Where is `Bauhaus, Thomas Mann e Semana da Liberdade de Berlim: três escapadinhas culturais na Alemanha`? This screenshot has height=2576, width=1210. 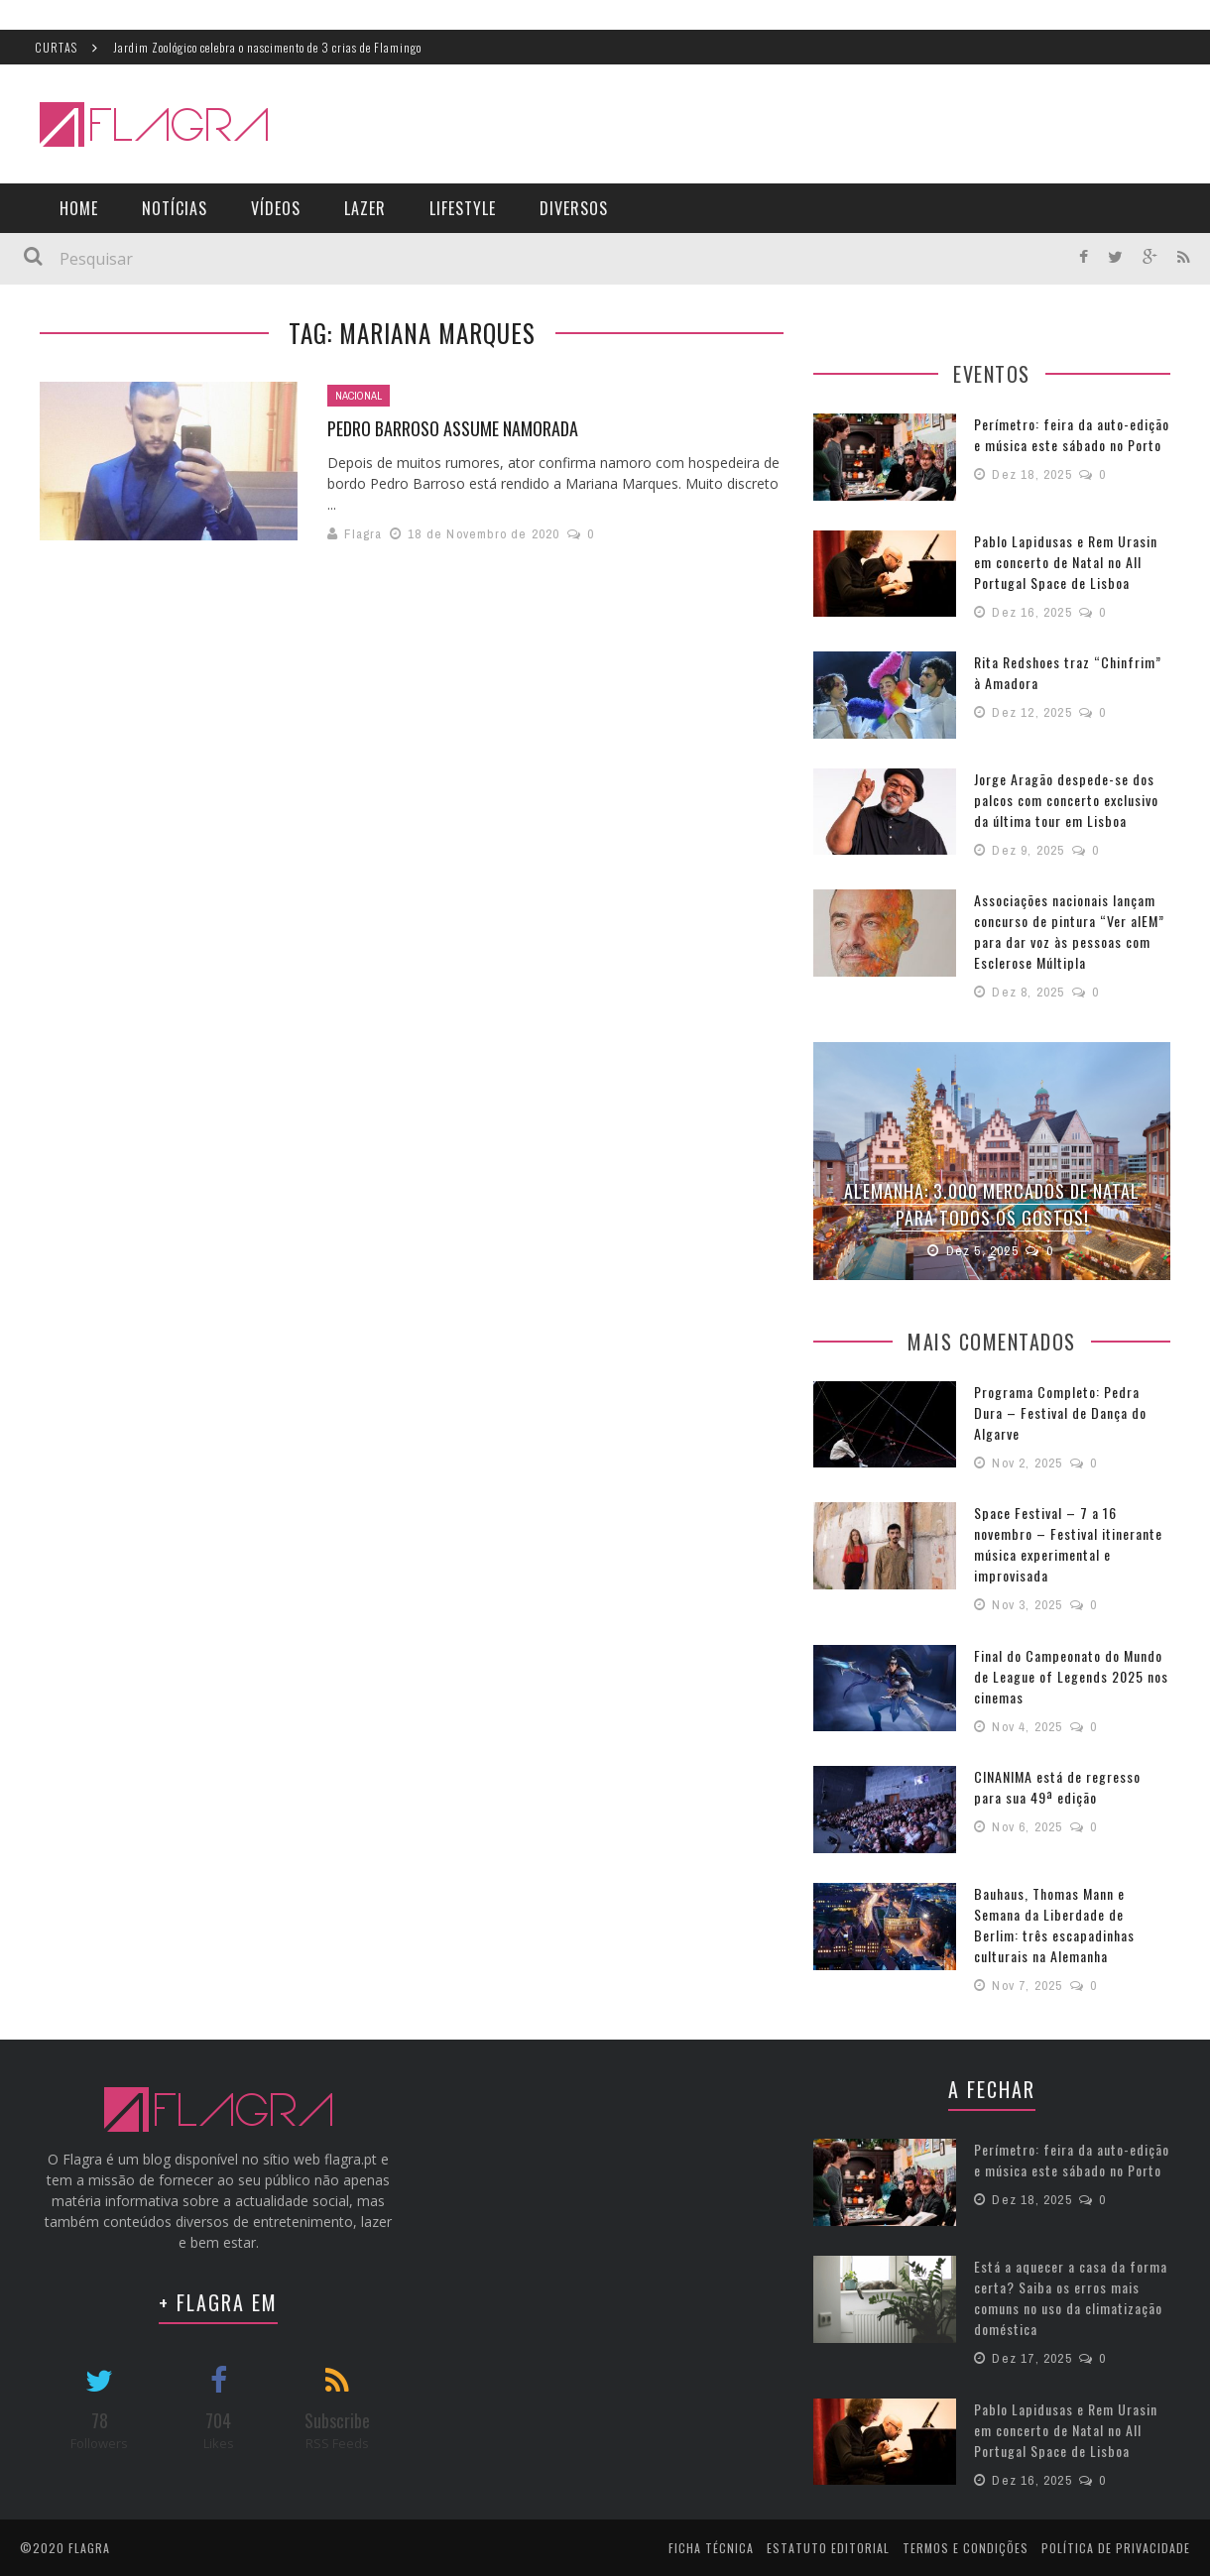 Bauhaus, Thomas Mann e Semana da Liberdade de Berlim: três escapadinhas culturais na Alemanha is located at coordinates (1054, 1922).